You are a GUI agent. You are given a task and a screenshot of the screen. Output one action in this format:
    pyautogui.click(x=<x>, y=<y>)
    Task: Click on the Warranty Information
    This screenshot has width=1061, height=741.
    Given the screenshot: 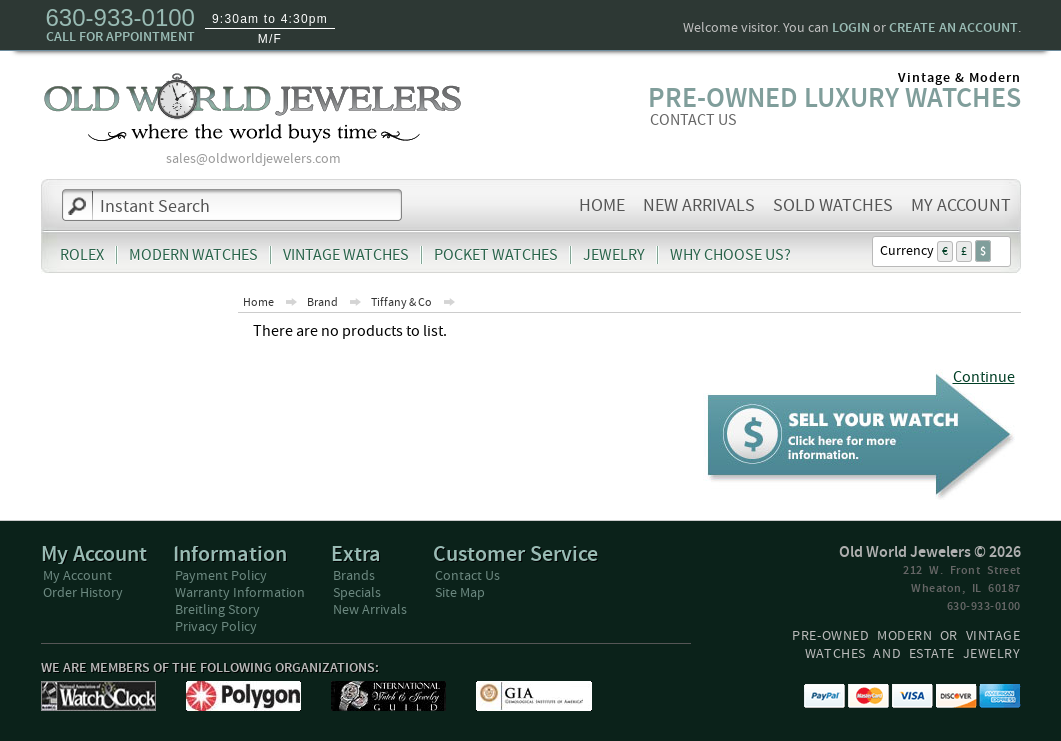 What is the action you would take?
    pyautogui.click(x=240, y=593)
    